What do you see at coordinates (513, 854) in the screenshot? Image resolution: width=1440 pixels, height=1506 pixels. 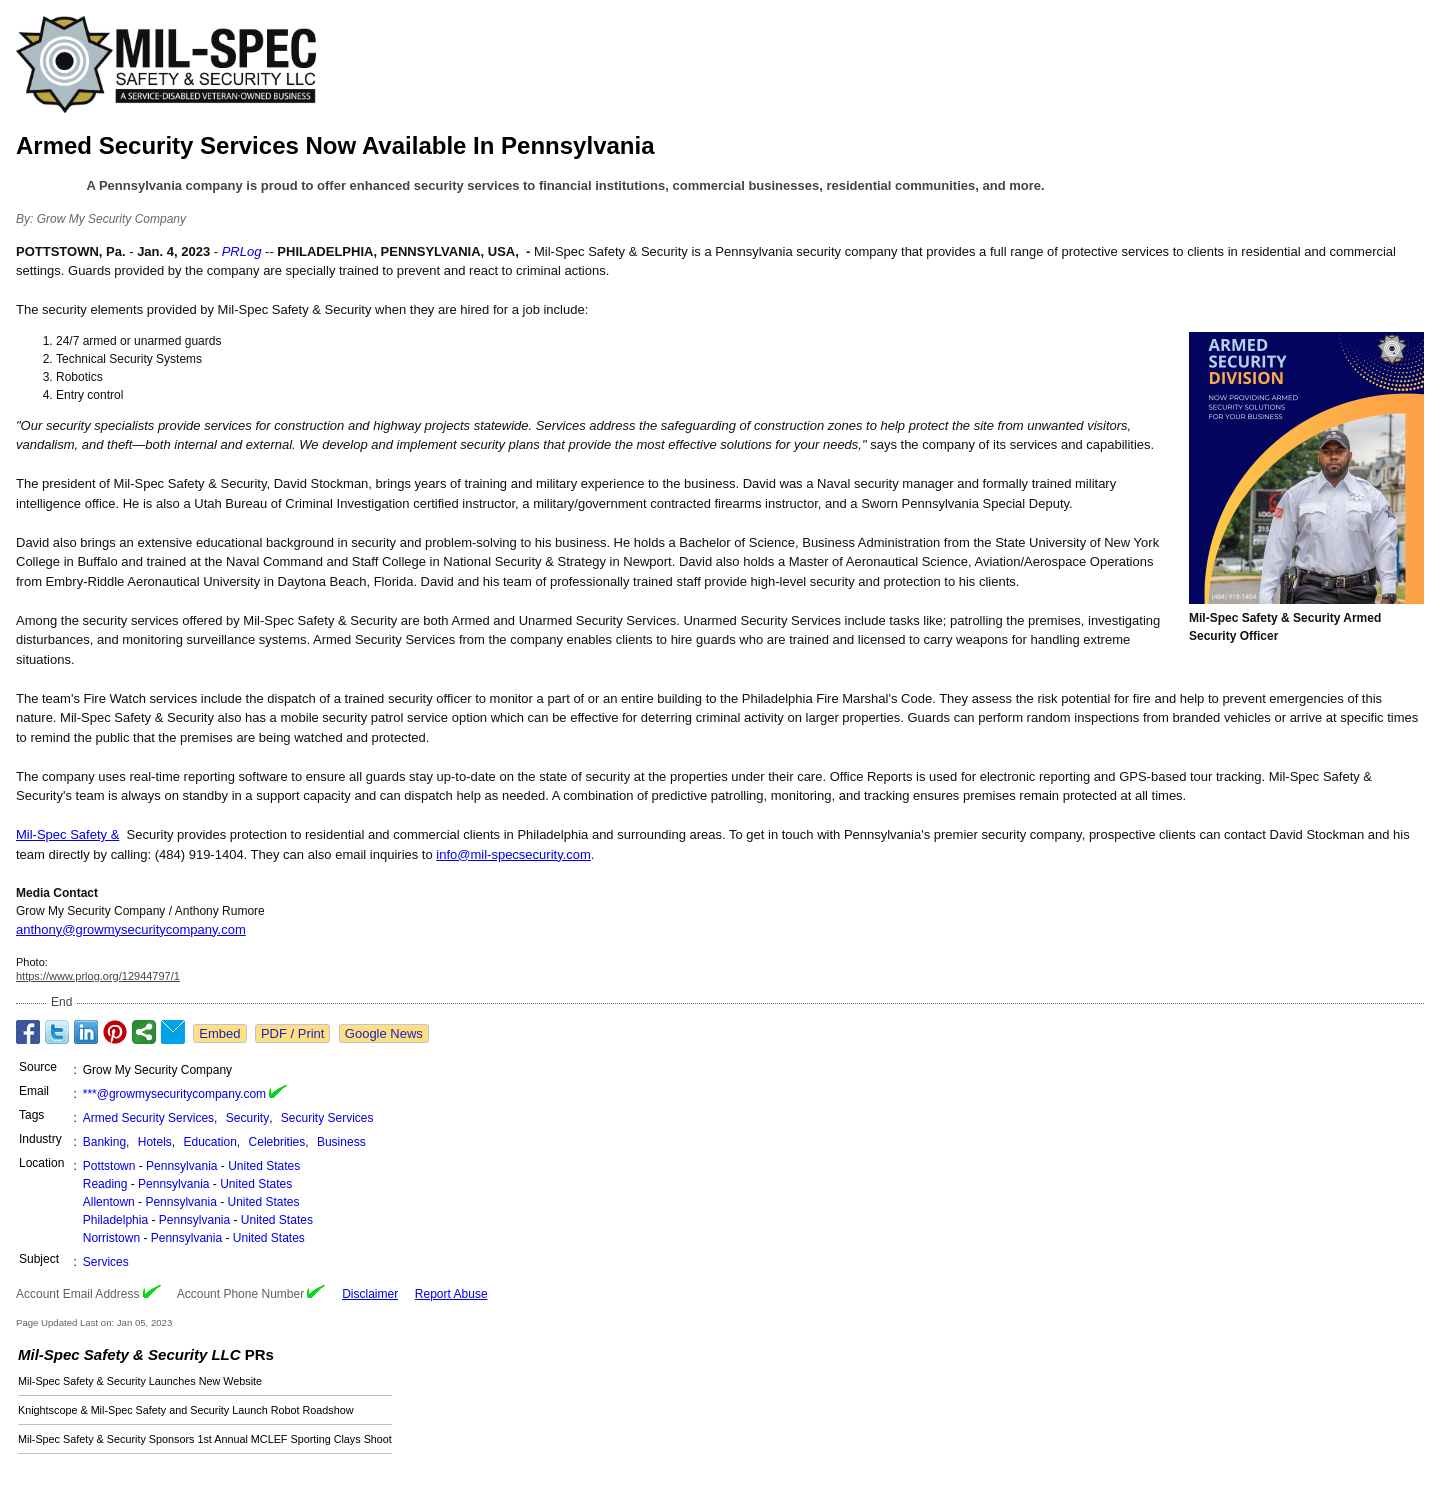 I see `info@mil-specsecurity.com` at bounding box center [513, 854].